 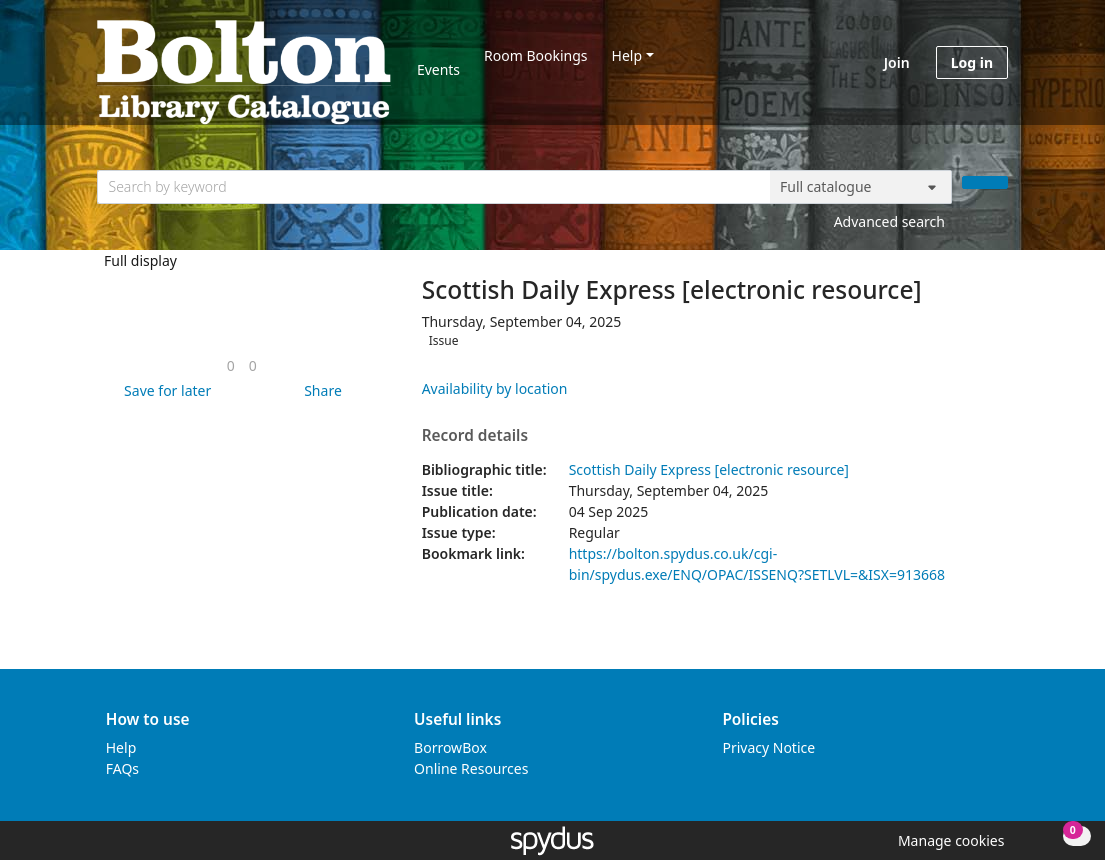 I want to click on Room Bookings, so click(x=535, y=55).